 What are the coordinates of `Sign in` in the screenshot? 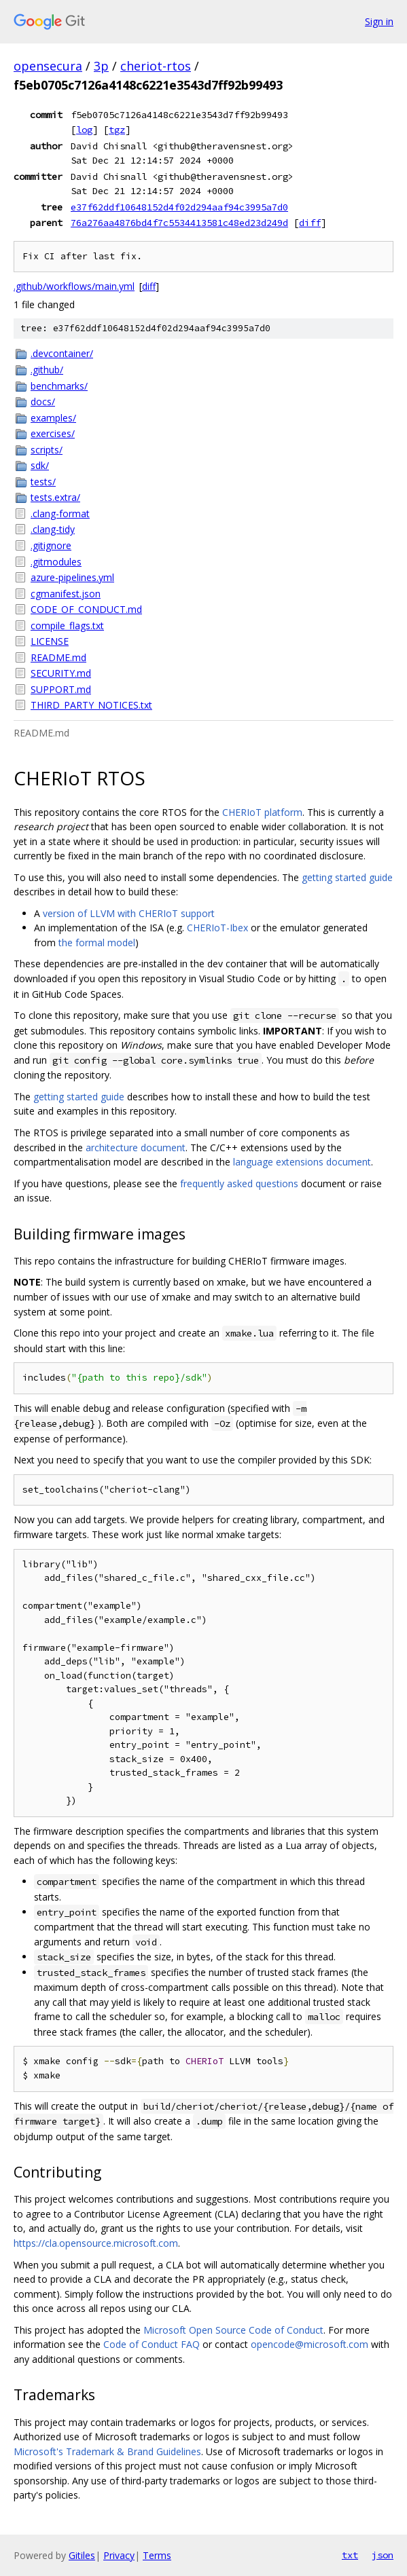 It's located at (379, 21).